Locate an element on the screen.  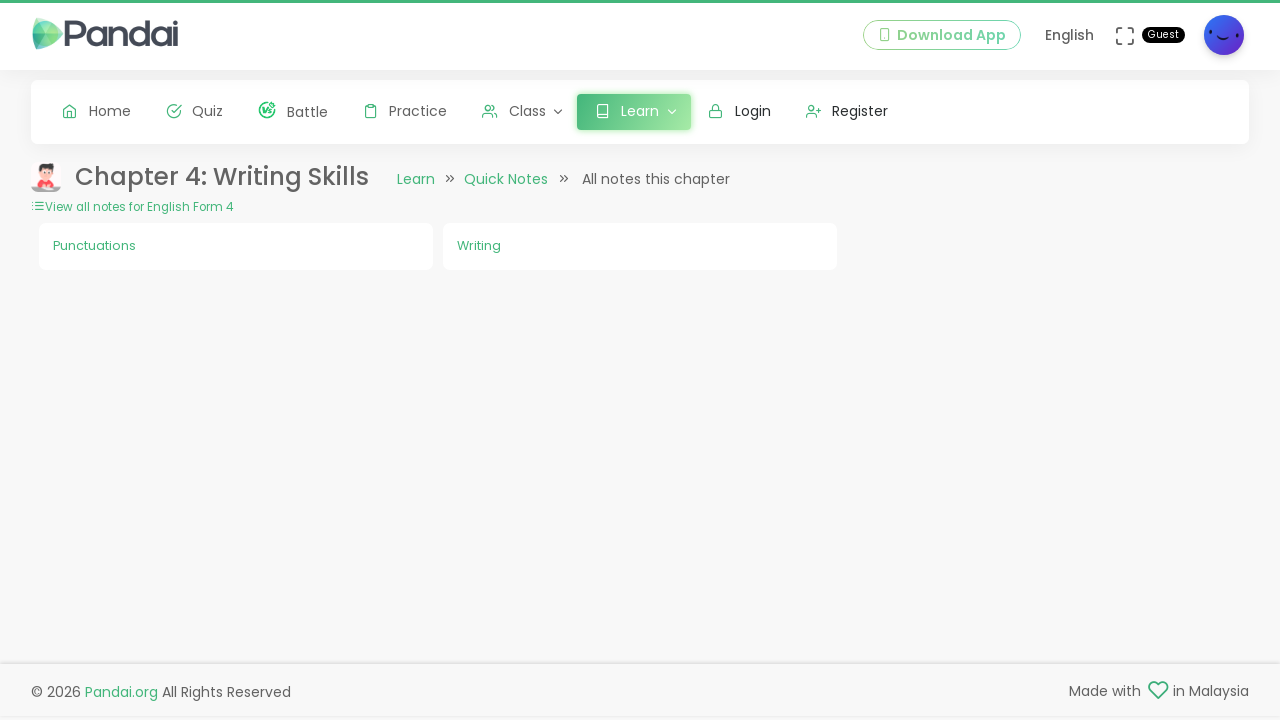
Class is located at coordinates (514, 111).